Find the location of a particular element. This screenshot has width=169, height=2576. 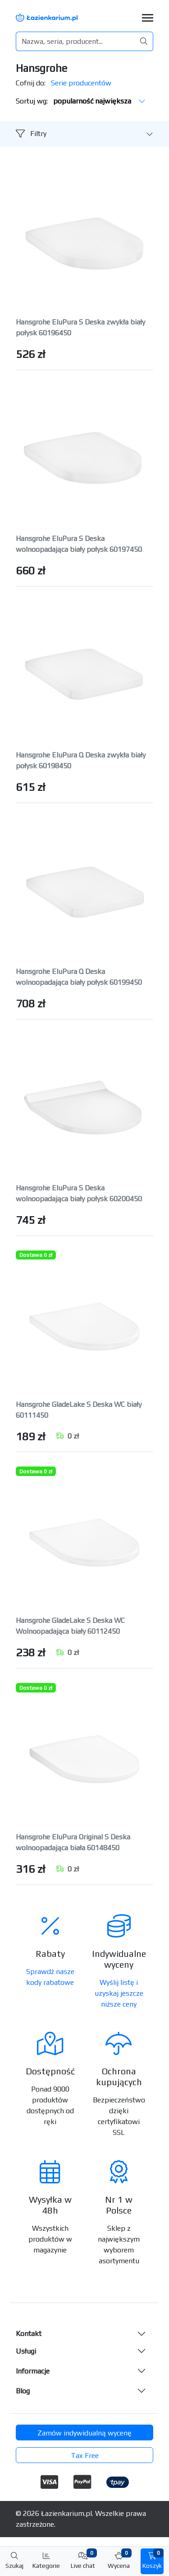

Serie producentów is located at coordinates (81, 83).